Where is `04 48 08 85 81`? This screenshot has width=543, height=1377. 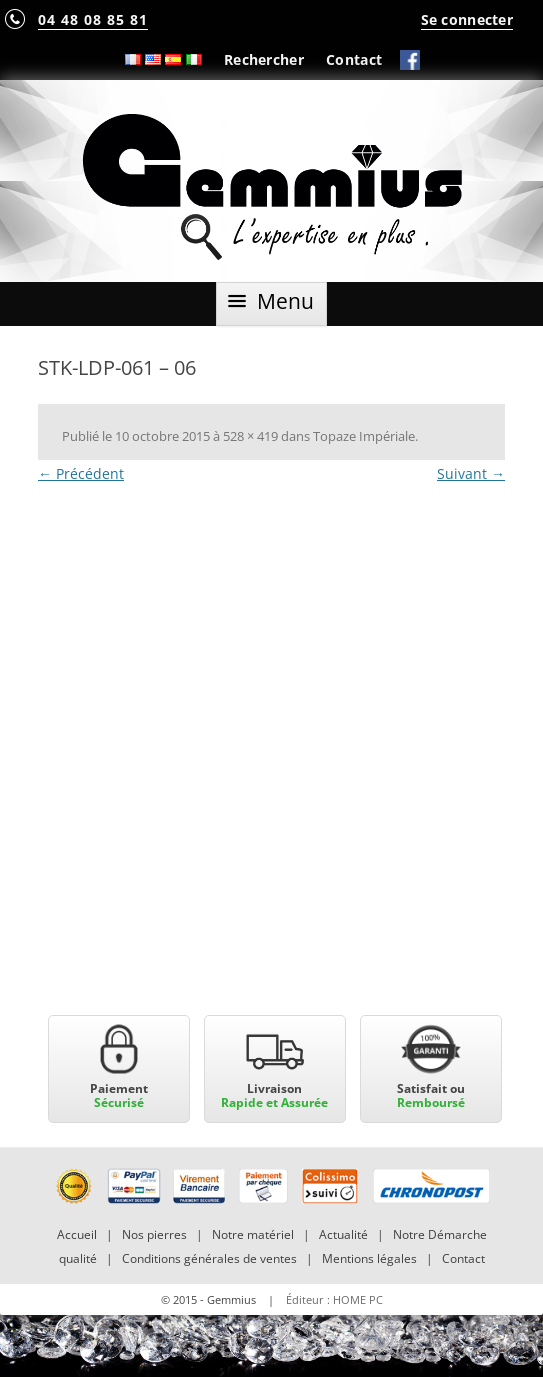 04 48 08 85 81 is located at coordinates (93, 19).